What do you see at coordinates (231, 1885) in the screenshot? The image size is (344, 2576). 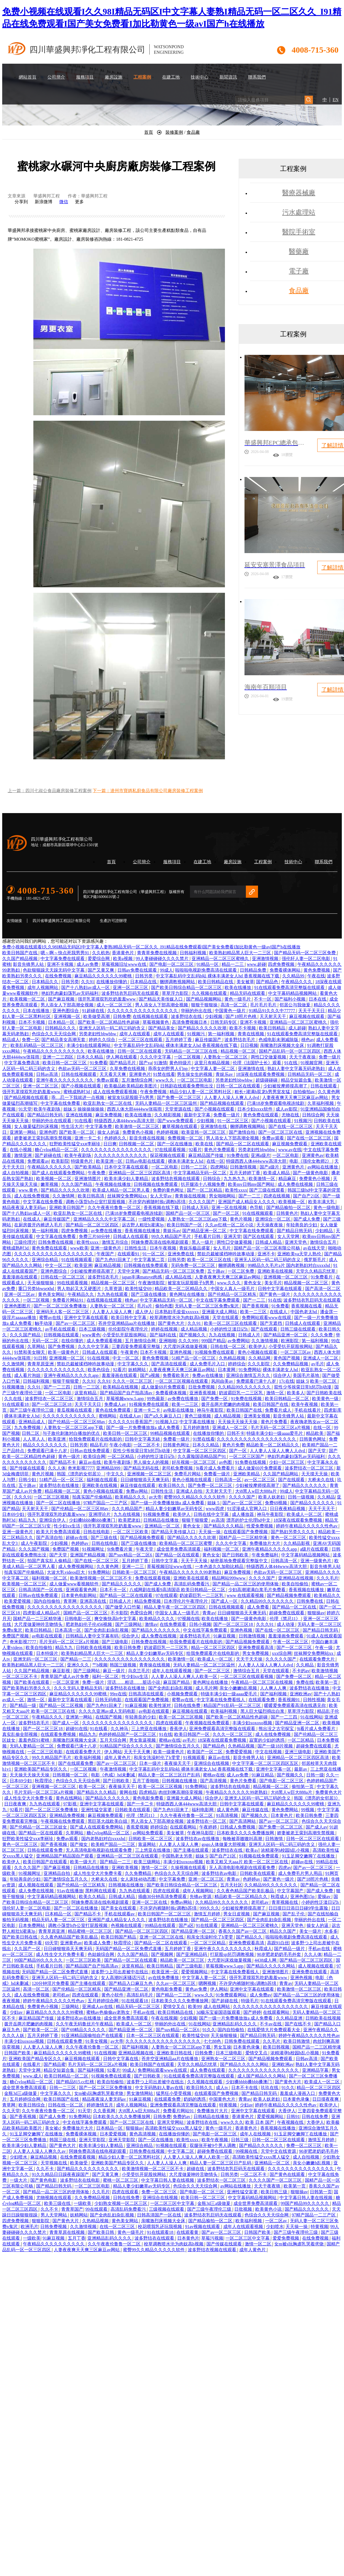 I see `五月天社区` at bounding box center [231, 1885].